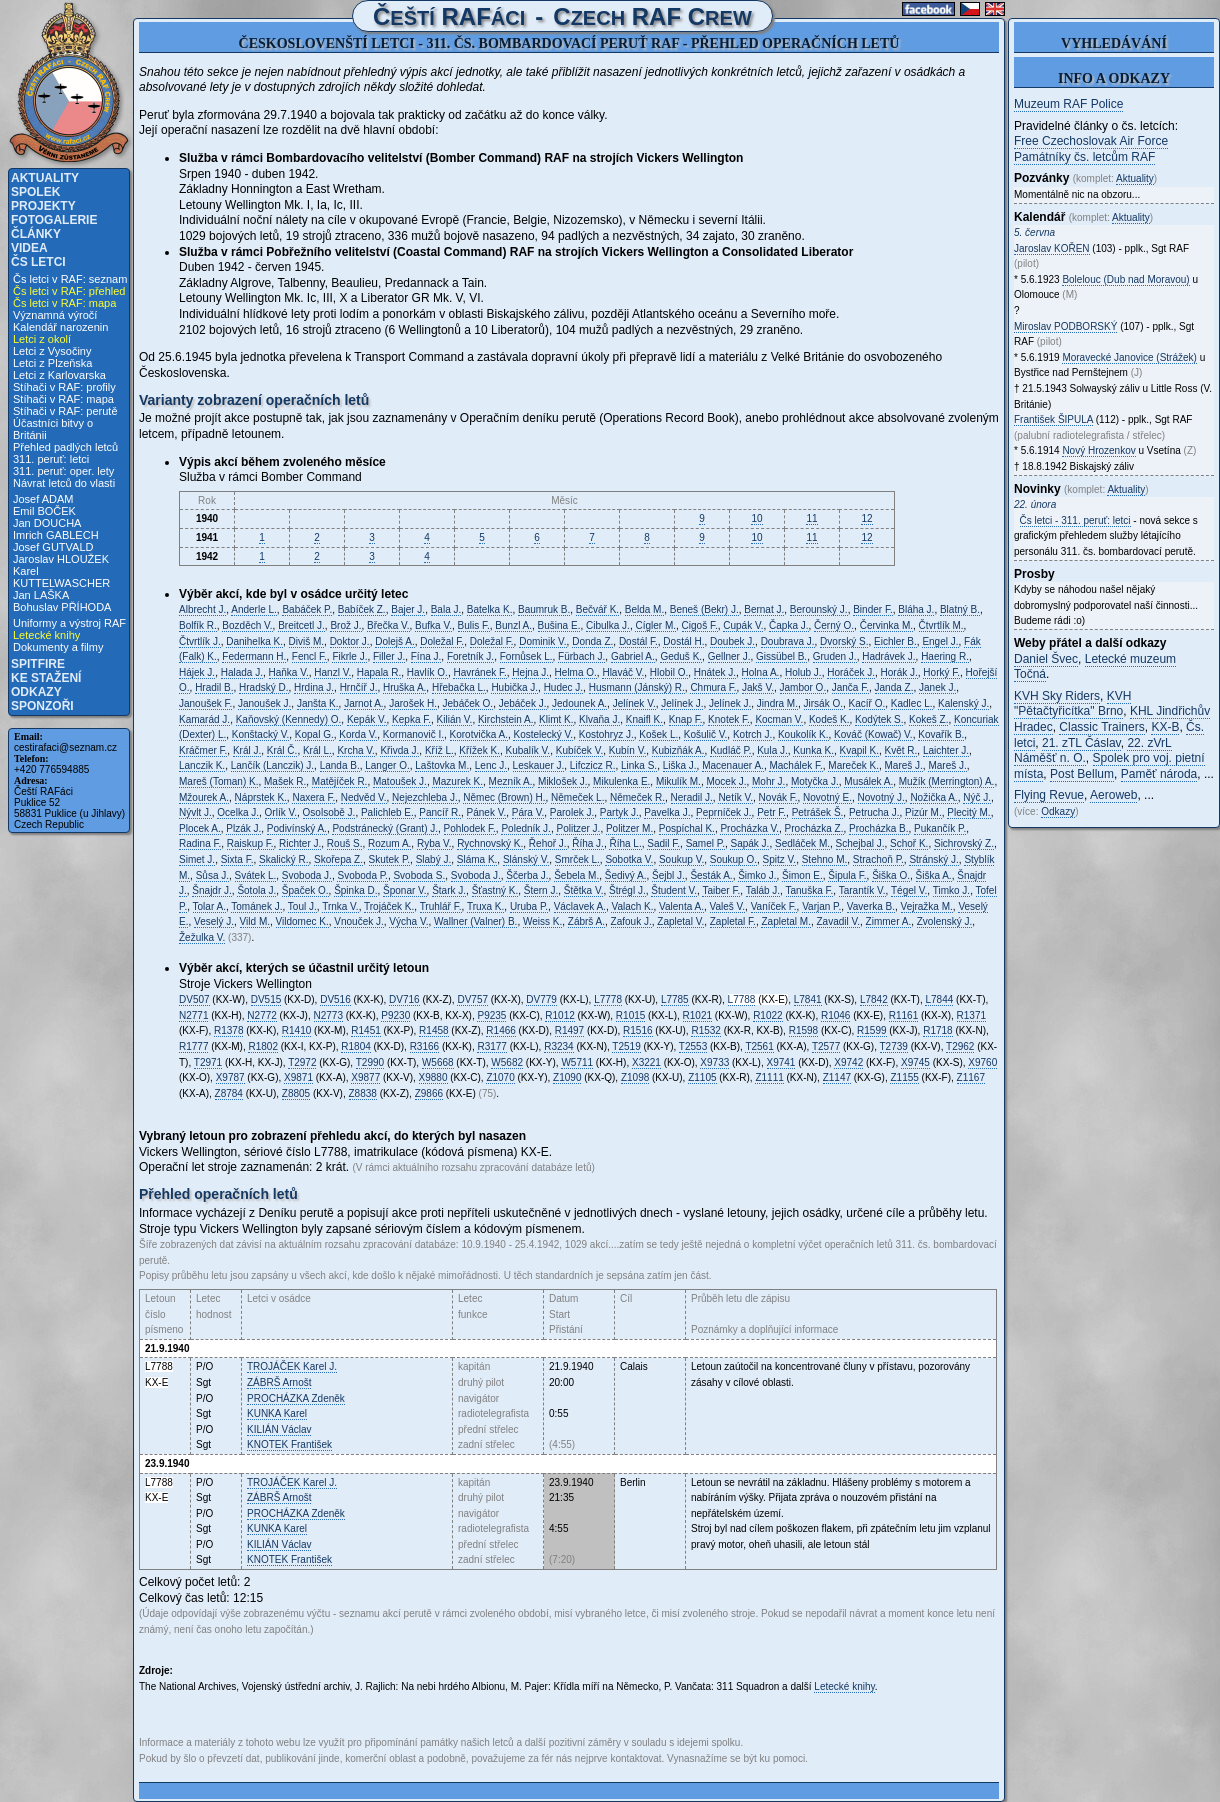  Describe the element at coordinates (960, 1046) in the screenshot. I see `T2962` at that location.